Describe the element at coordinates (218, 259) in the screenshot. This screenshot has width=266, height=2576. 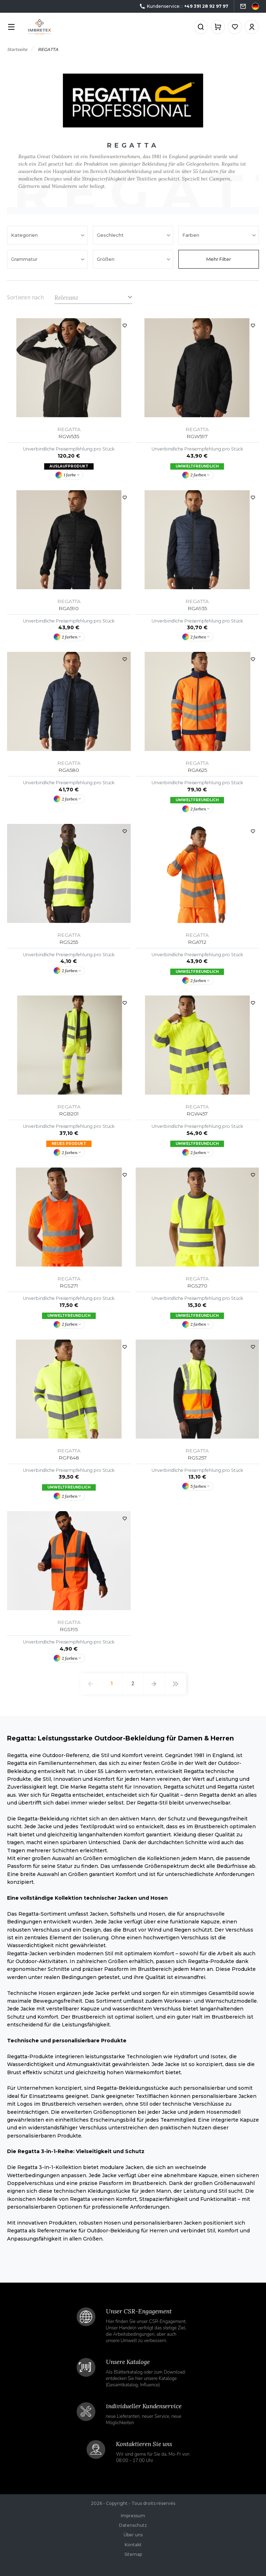
I see `Mehr Filter` at that location.